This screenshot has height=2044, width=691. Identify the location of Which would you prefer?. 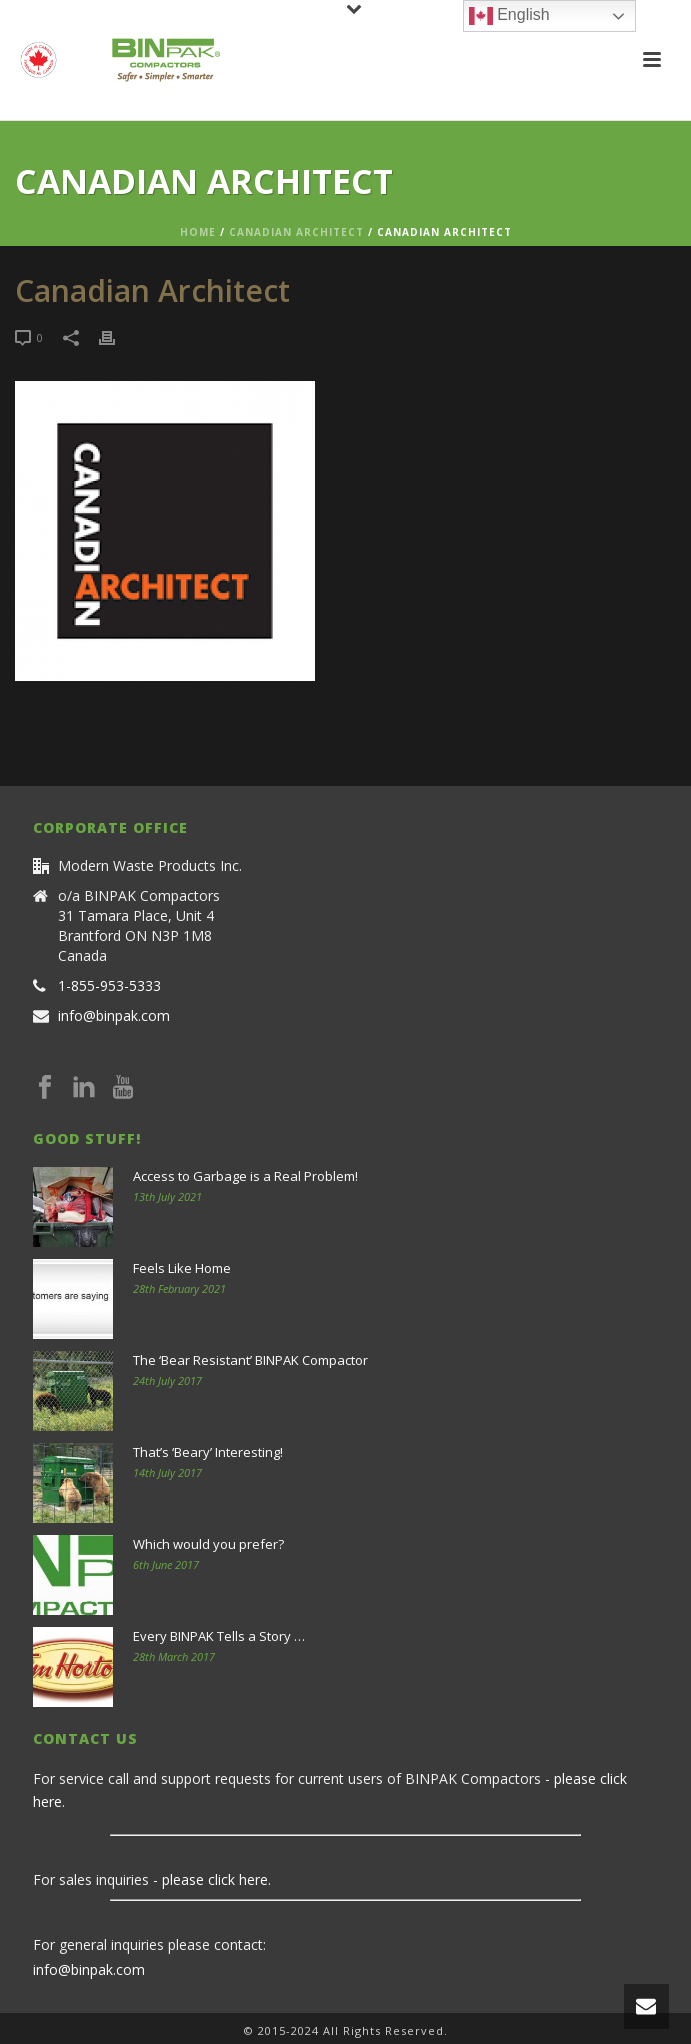
(208, 1544).